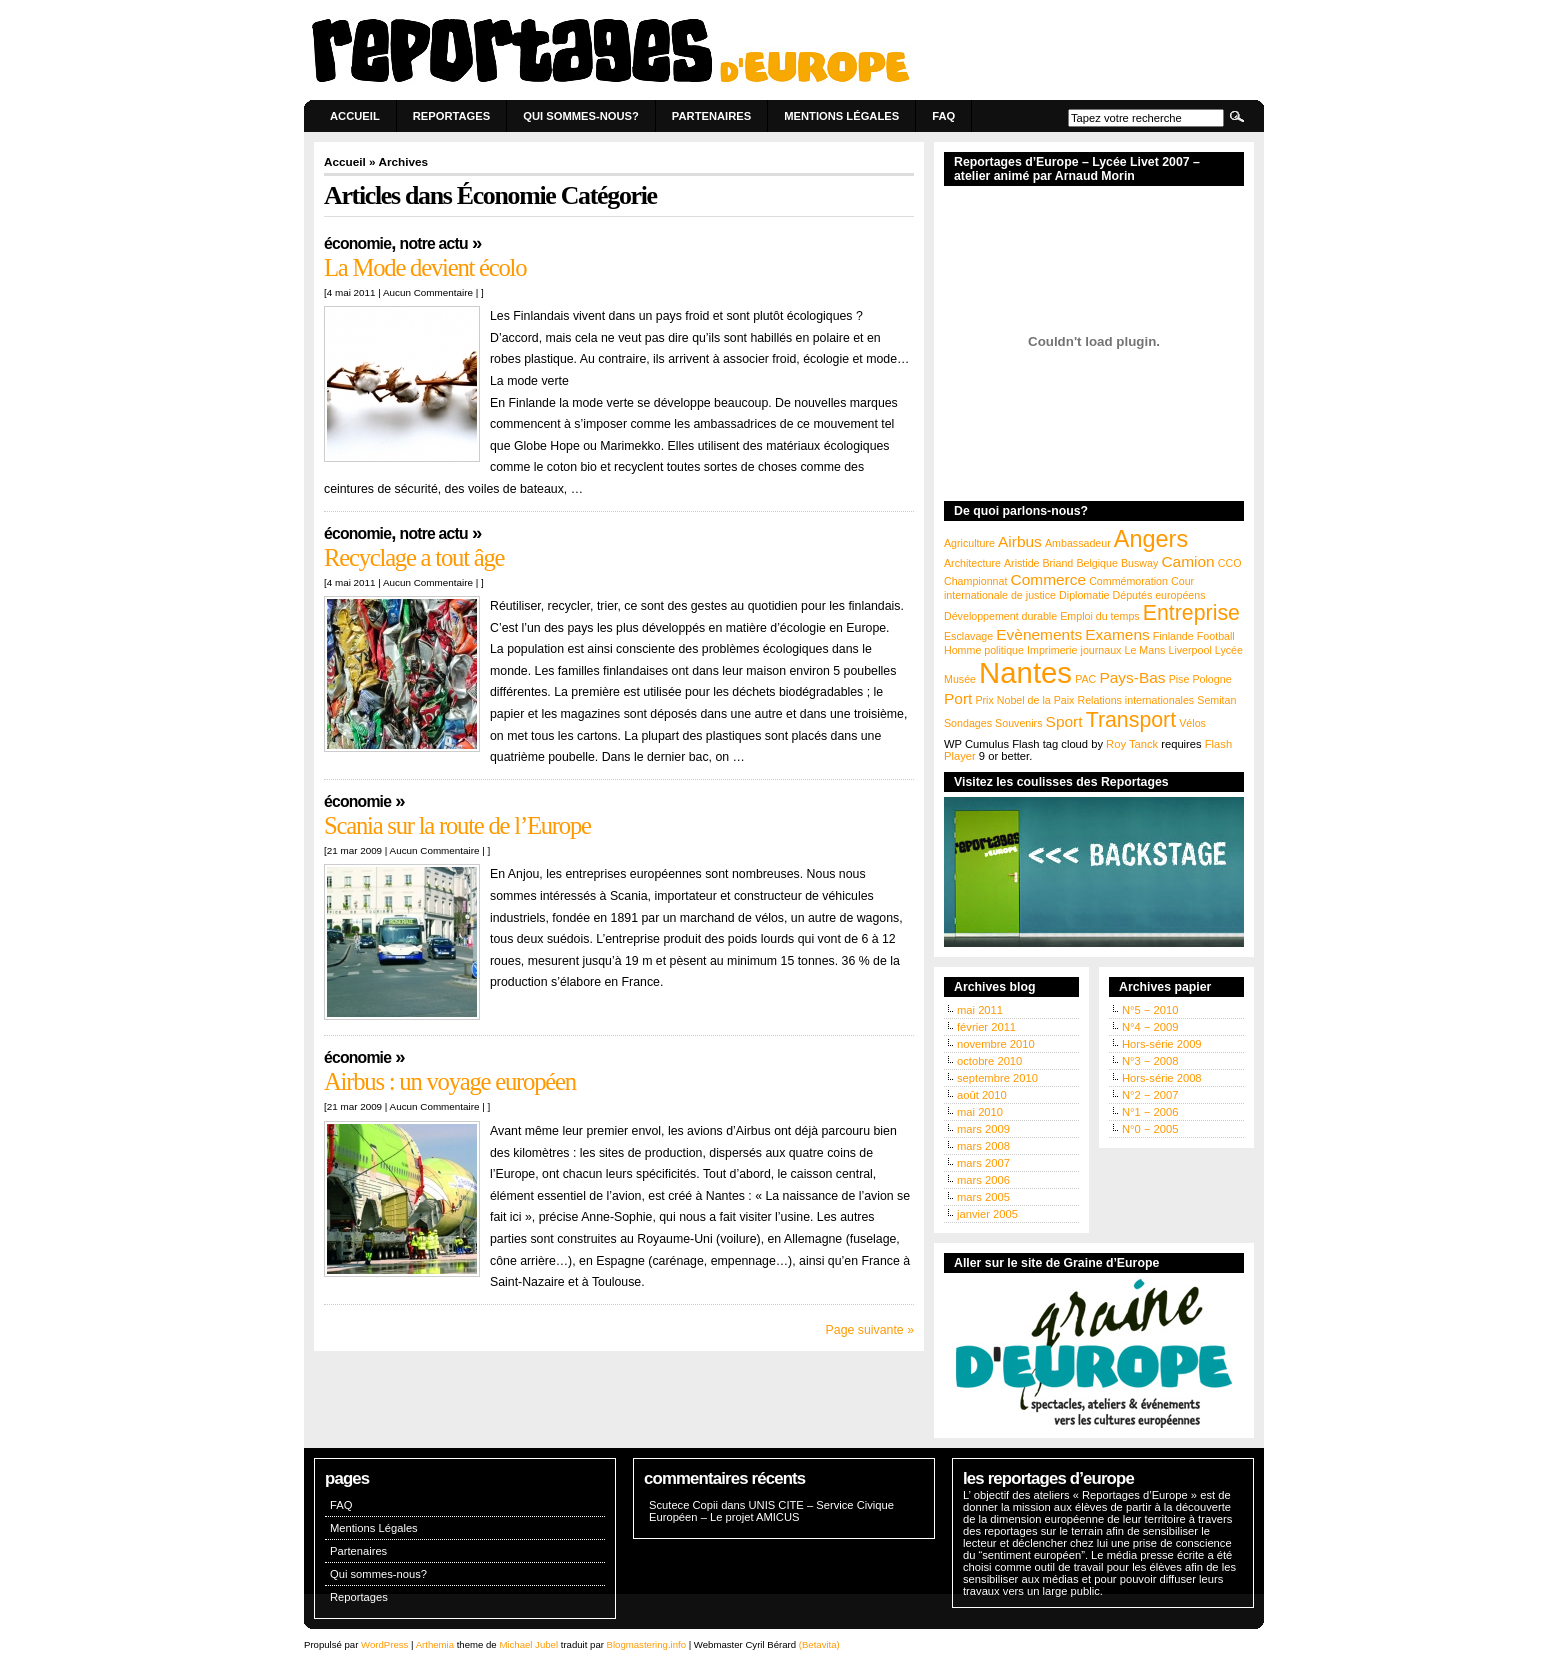 This screenshot has height=1660, width=1568. What do you see at coordinates (1024, 700) in the screenshot?
I see `Prix Nobel de la Paix` at bounding box center [1024, 700].